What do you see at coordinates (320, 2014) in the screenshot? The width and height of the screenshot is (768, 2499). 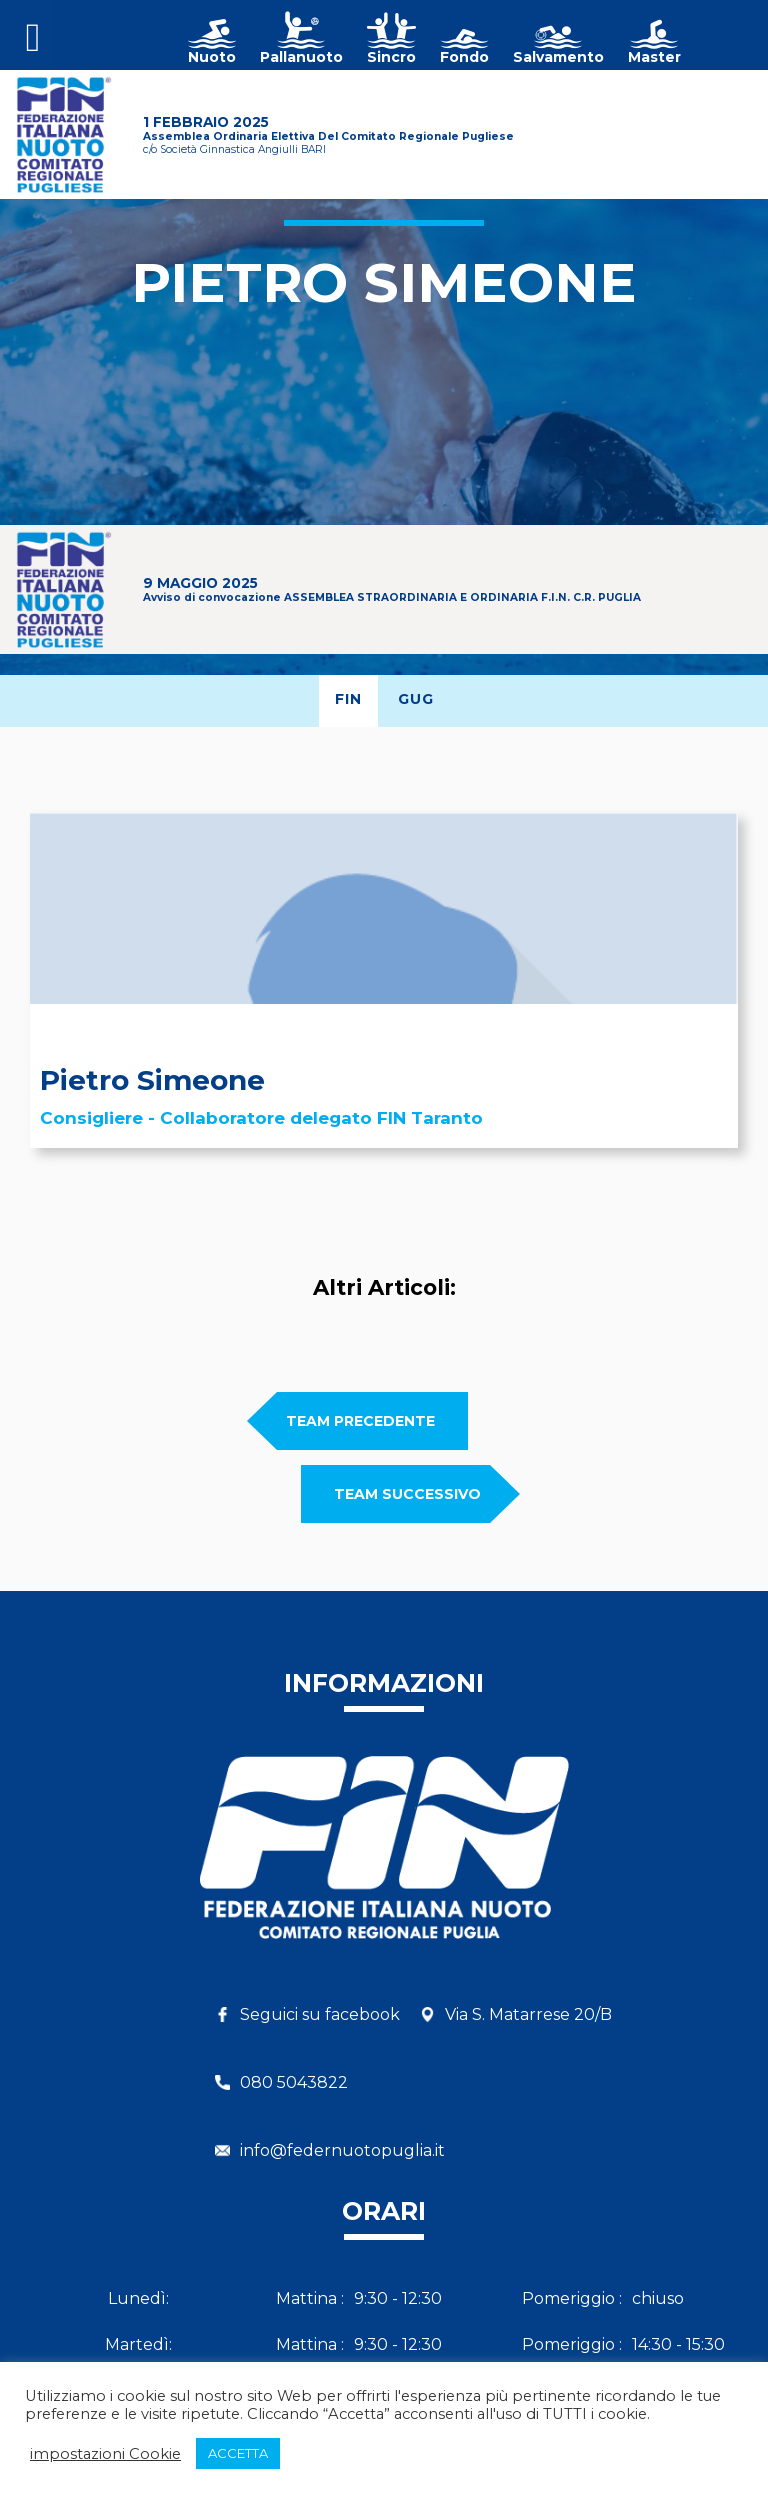 I see `Seguici su facebook` at bounding box center [320, 2014].